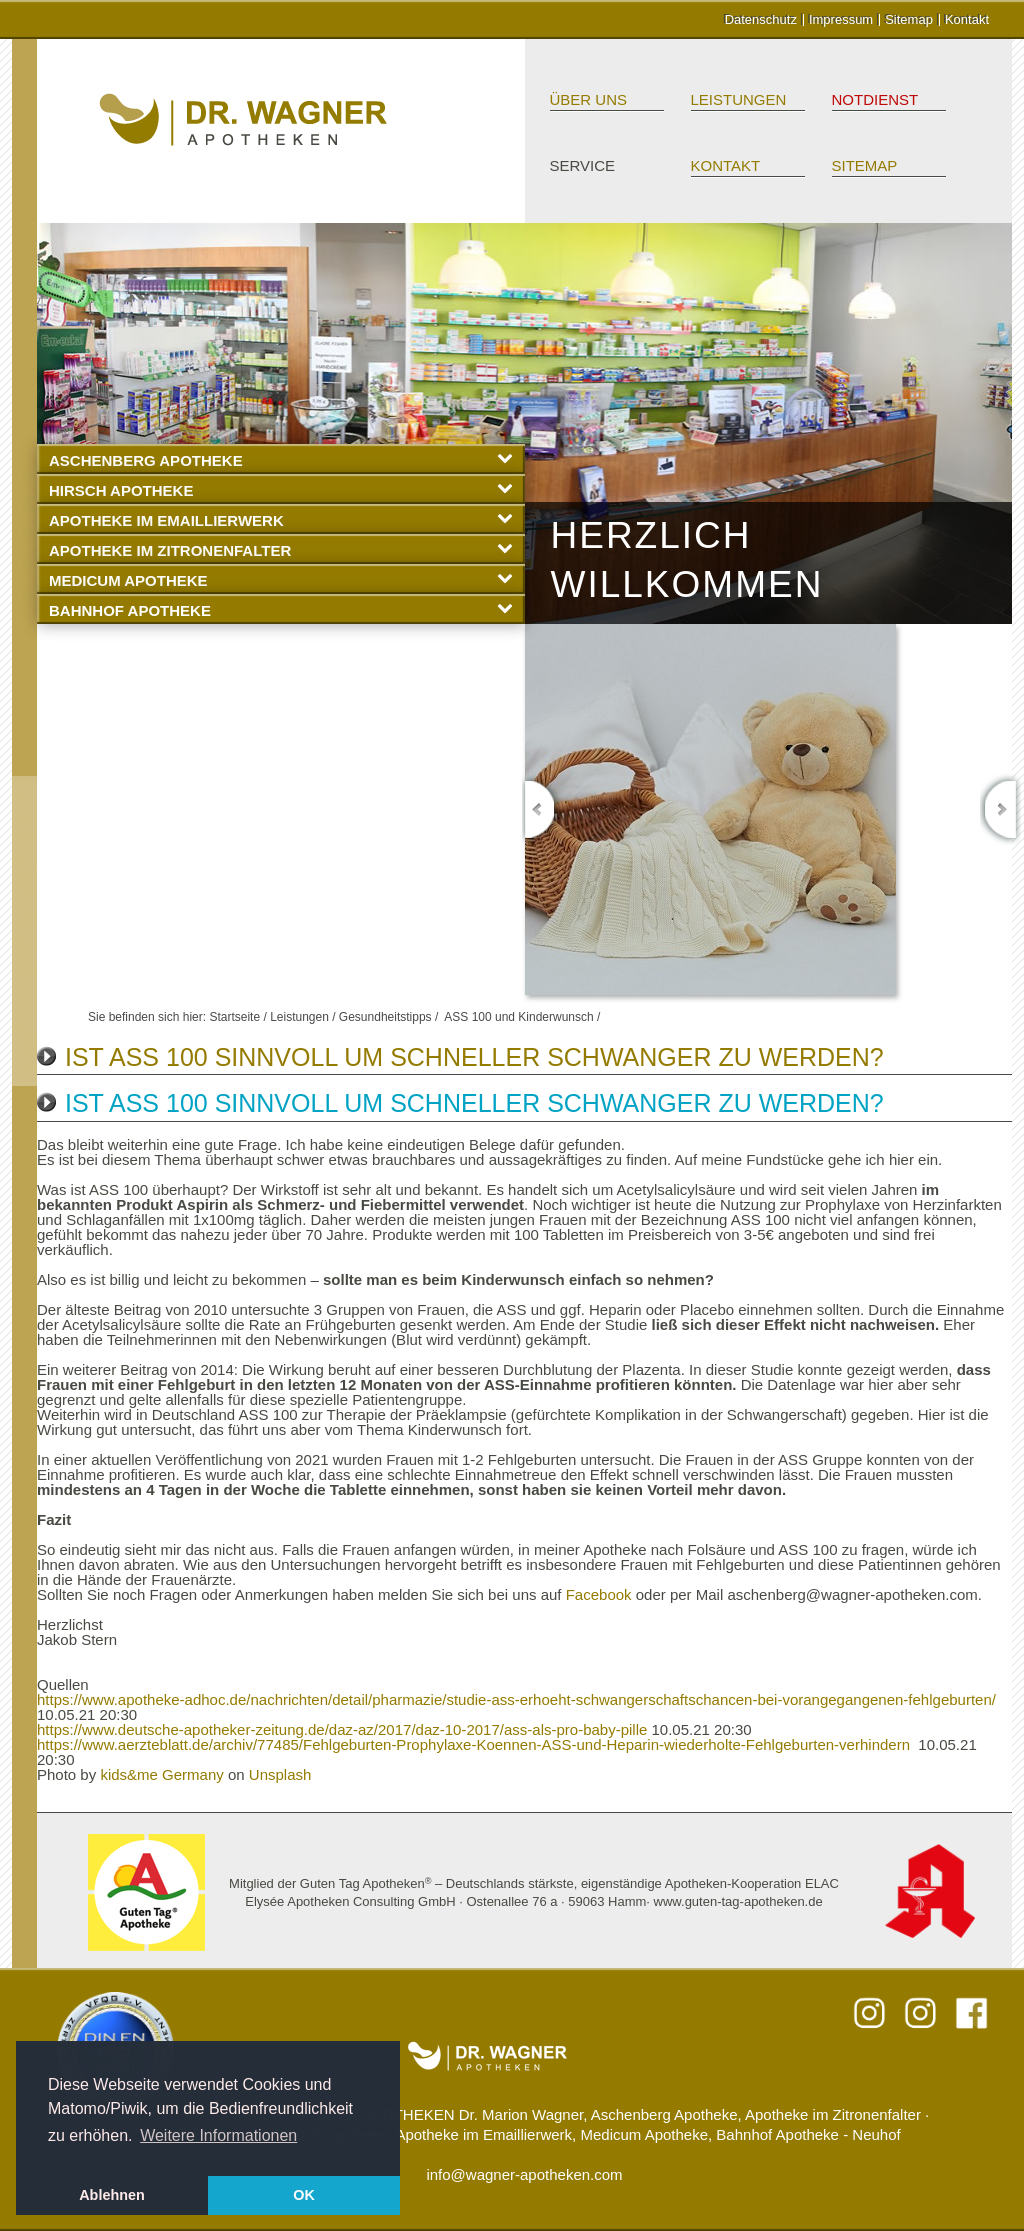 The width and height of the screenshot is (1024, 2231). I want to click on Bahnhof Apotheke, so click(281, 609).